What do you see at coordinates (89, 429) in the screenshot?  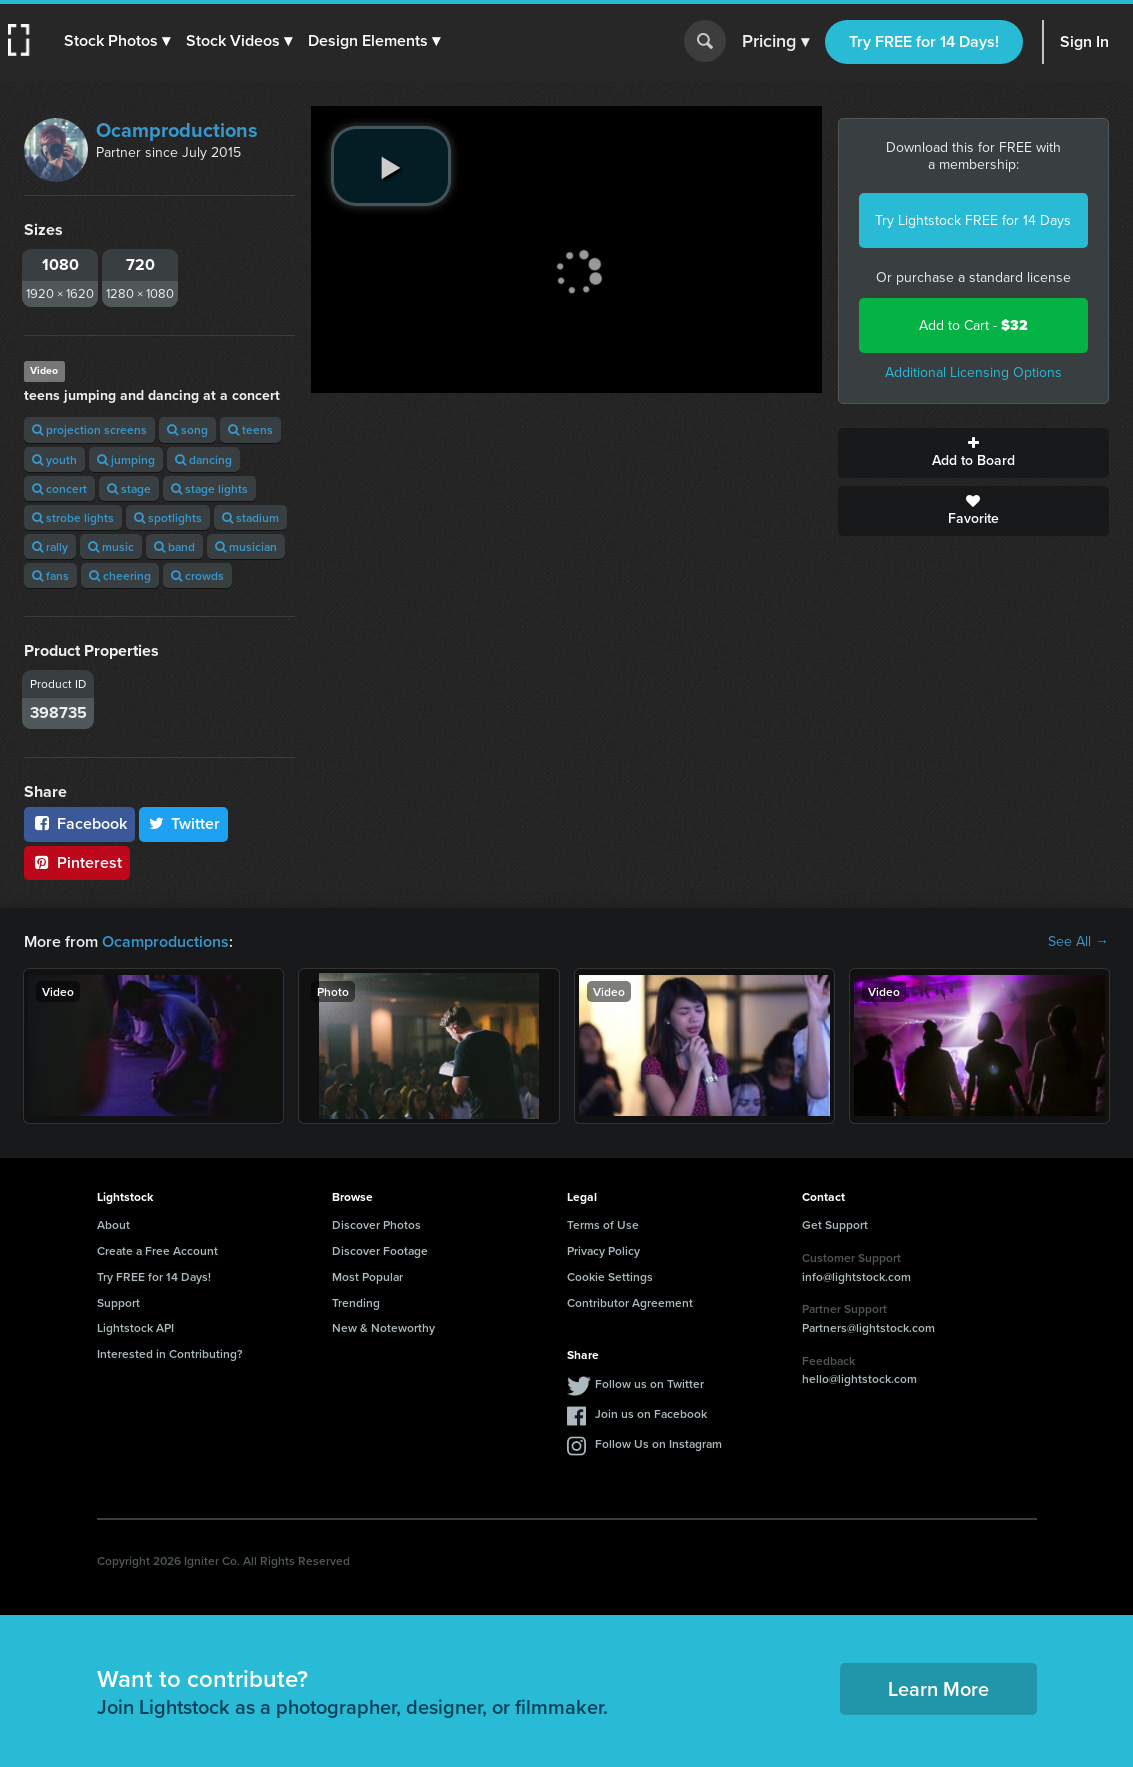 I see `projection screens` at bounding box center [89, 429].